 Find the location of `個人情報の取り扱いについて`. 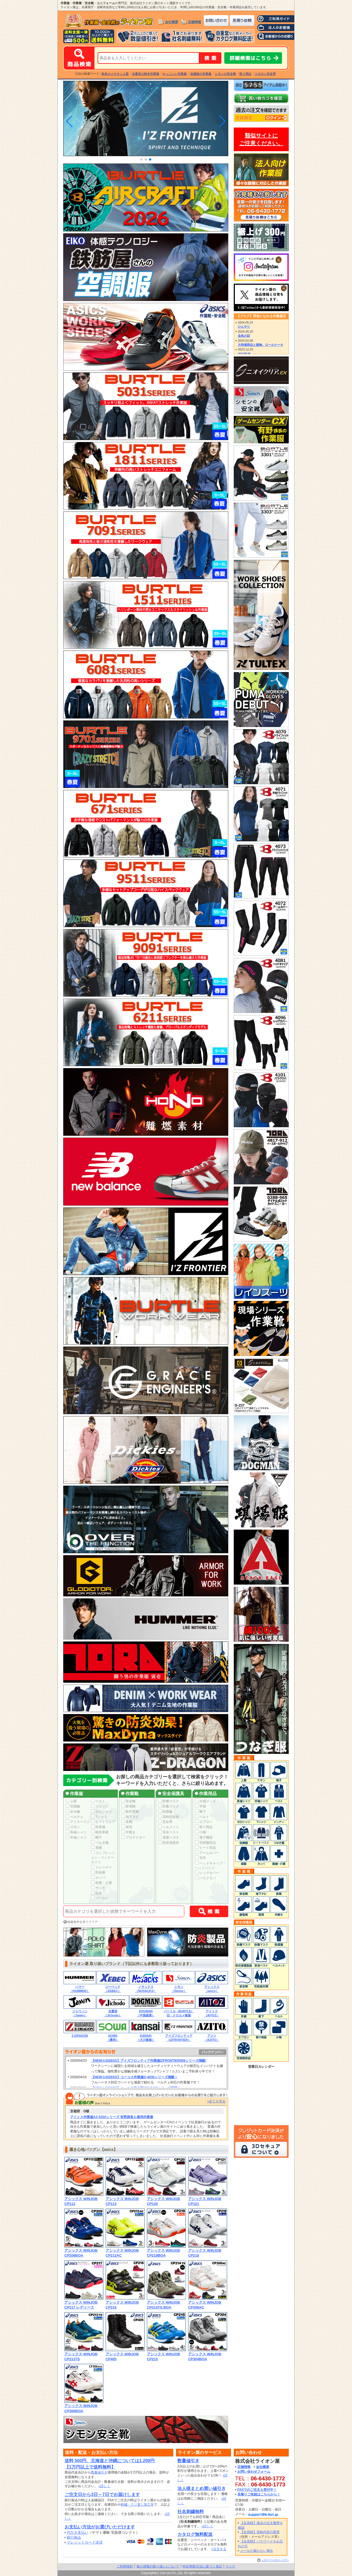

個人情報の取り扱いについて is located at coordinates (157, 2566).